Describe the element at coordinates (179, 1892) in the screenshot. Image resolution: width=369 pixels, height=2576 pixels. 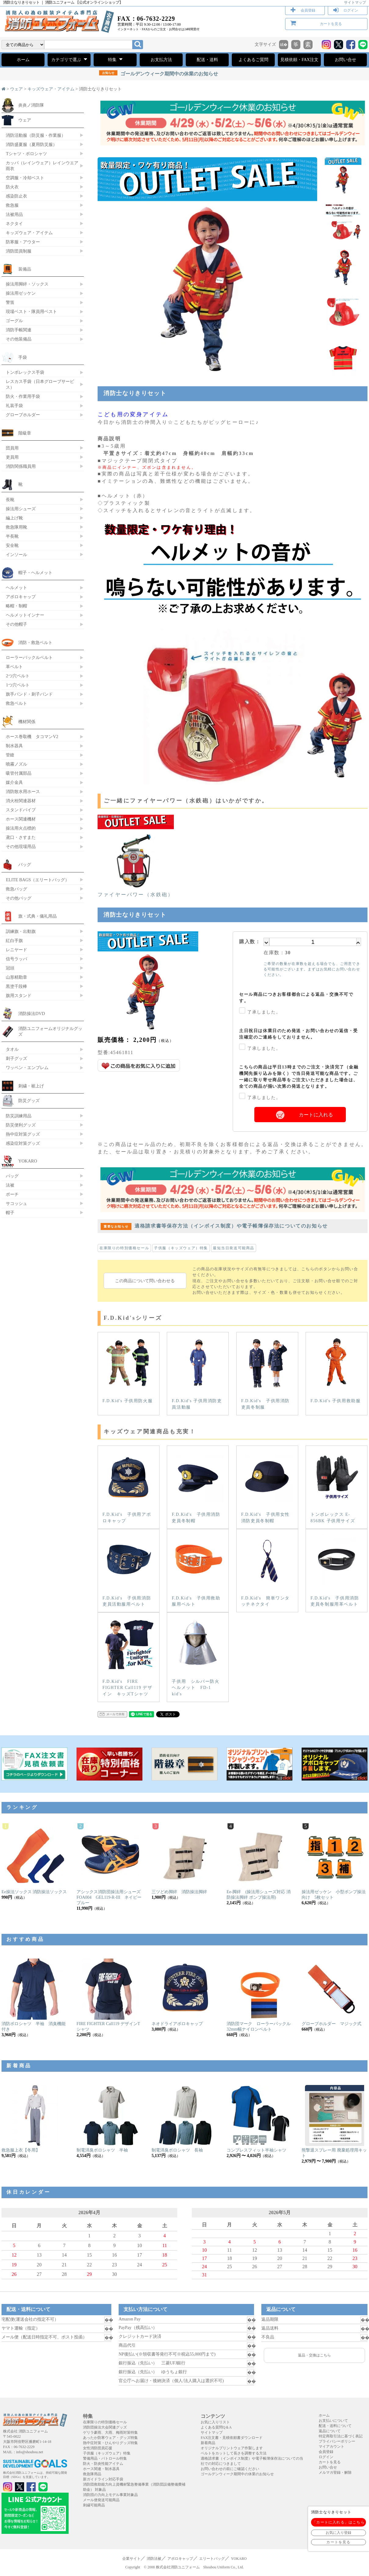
I see `三ツどめ脚絆 消防操法脚絆` at that location.